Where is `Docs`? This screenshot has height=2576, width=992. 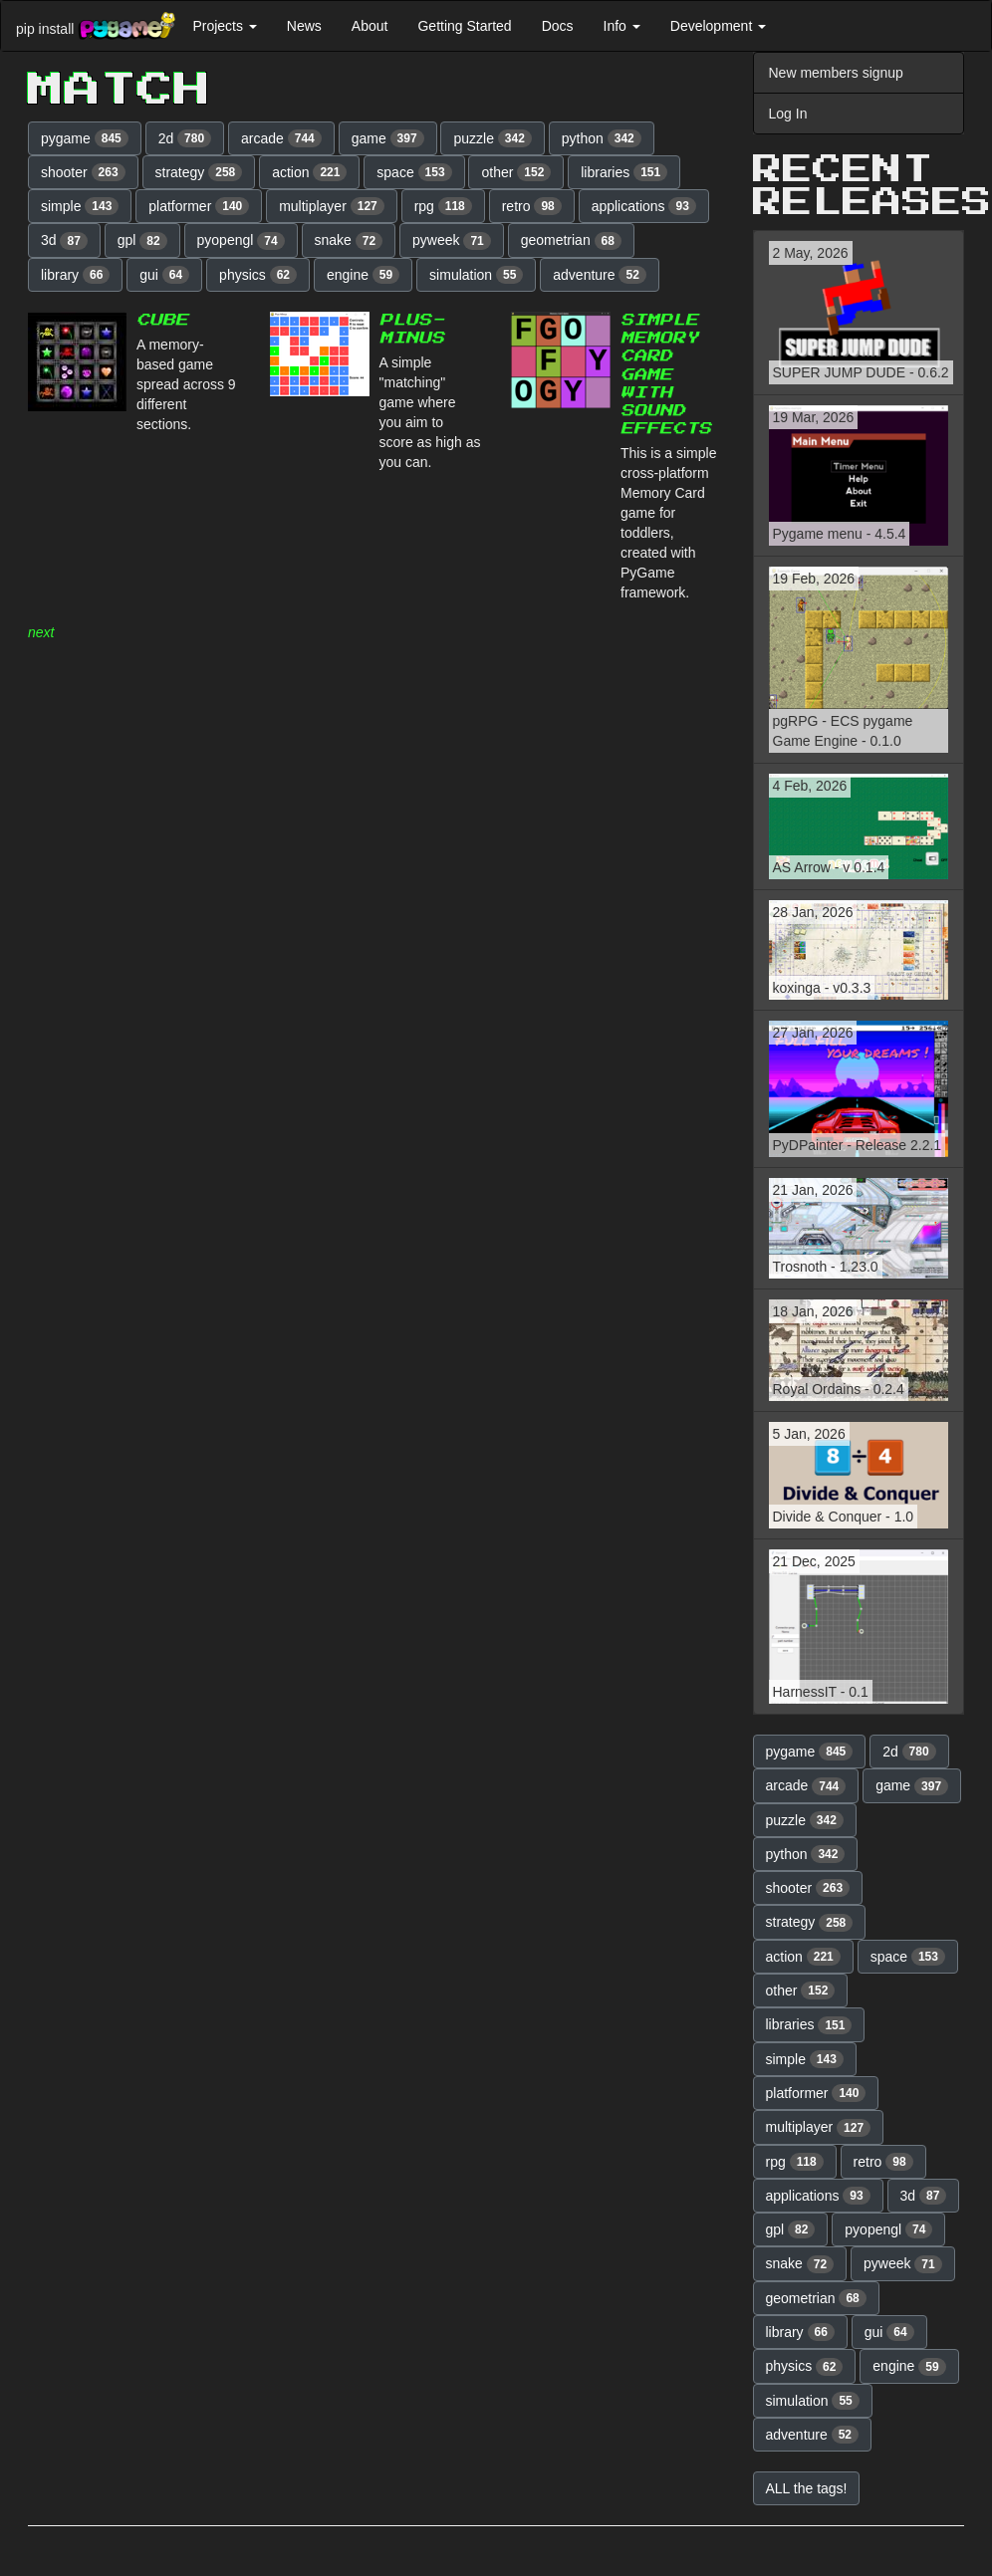 Docs is located at coordinates (558, 26).